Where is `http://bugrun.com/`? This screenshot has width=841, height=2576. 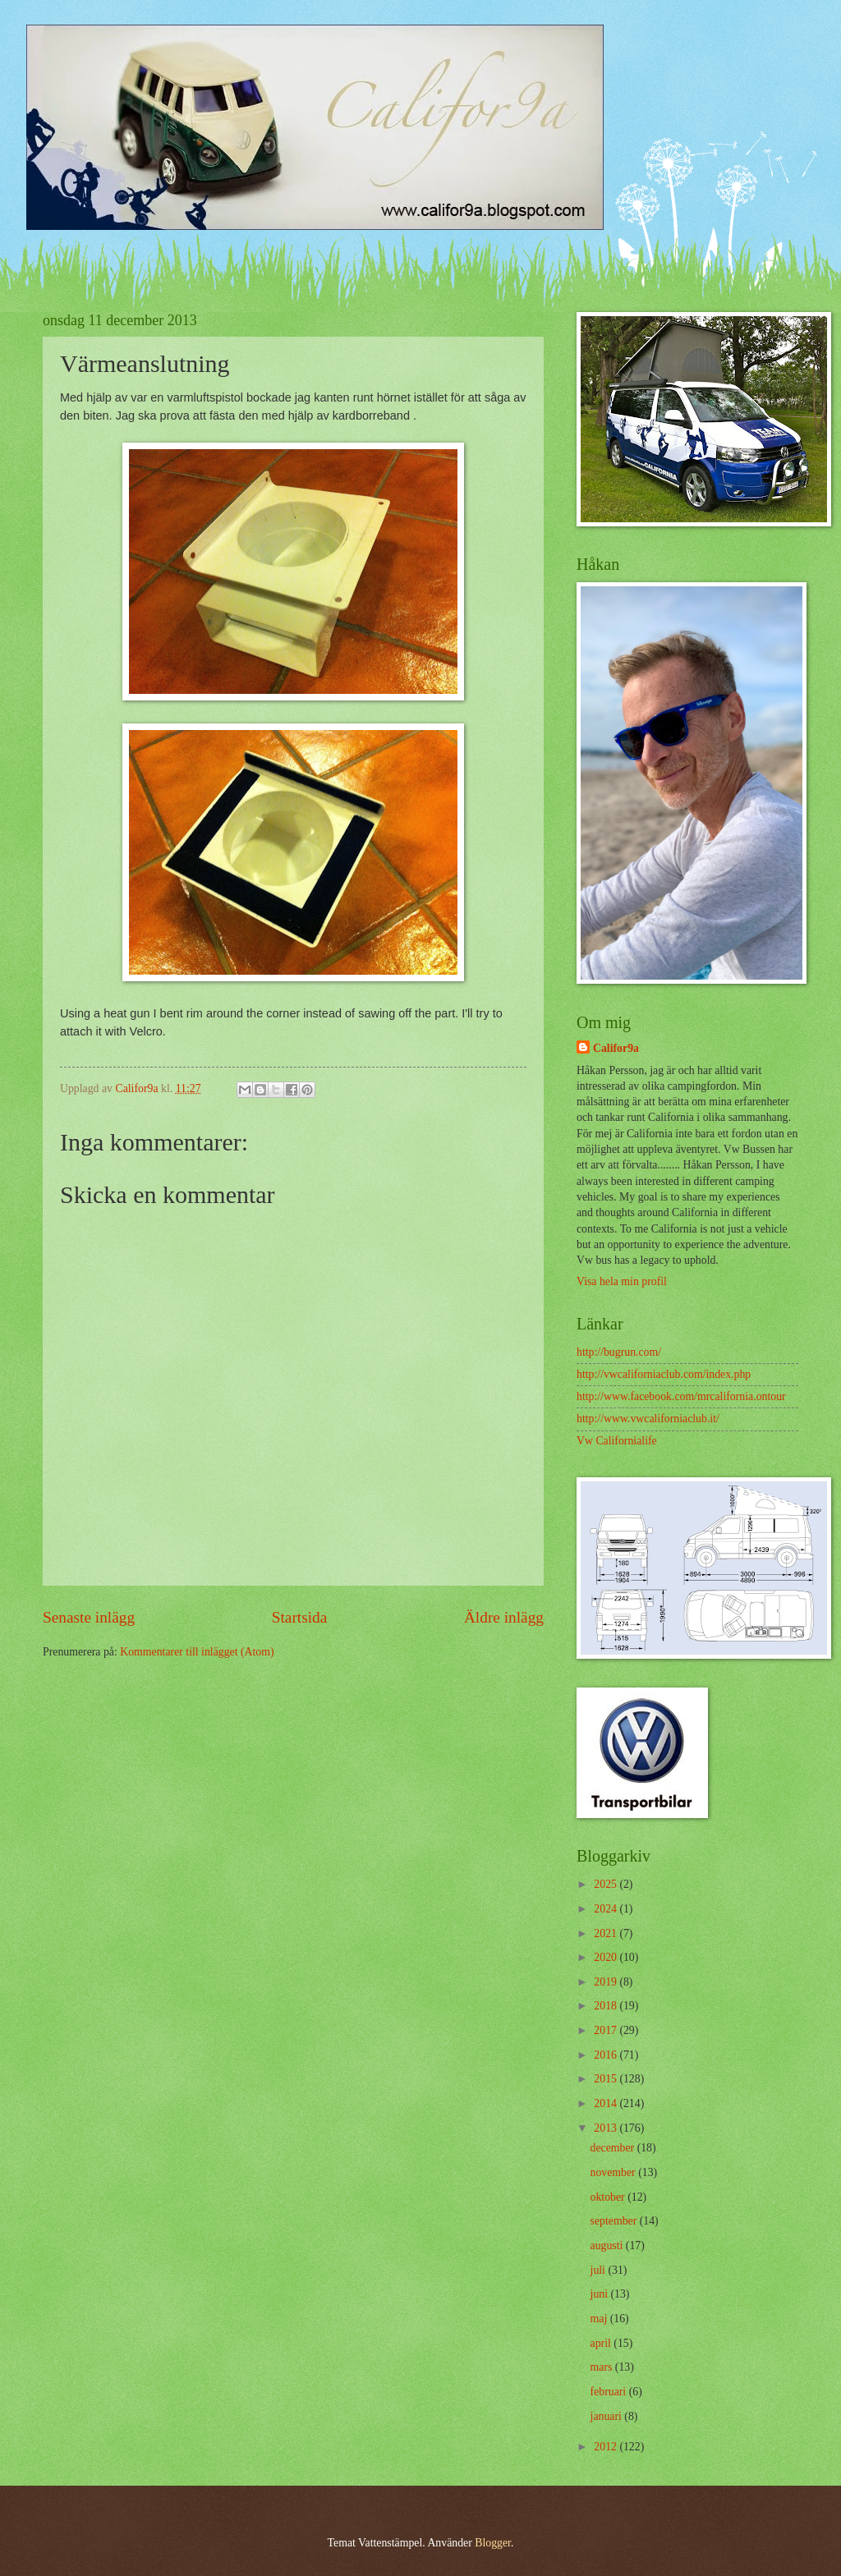
http://bugrun.com/ is located at coordinates (619, 1352).